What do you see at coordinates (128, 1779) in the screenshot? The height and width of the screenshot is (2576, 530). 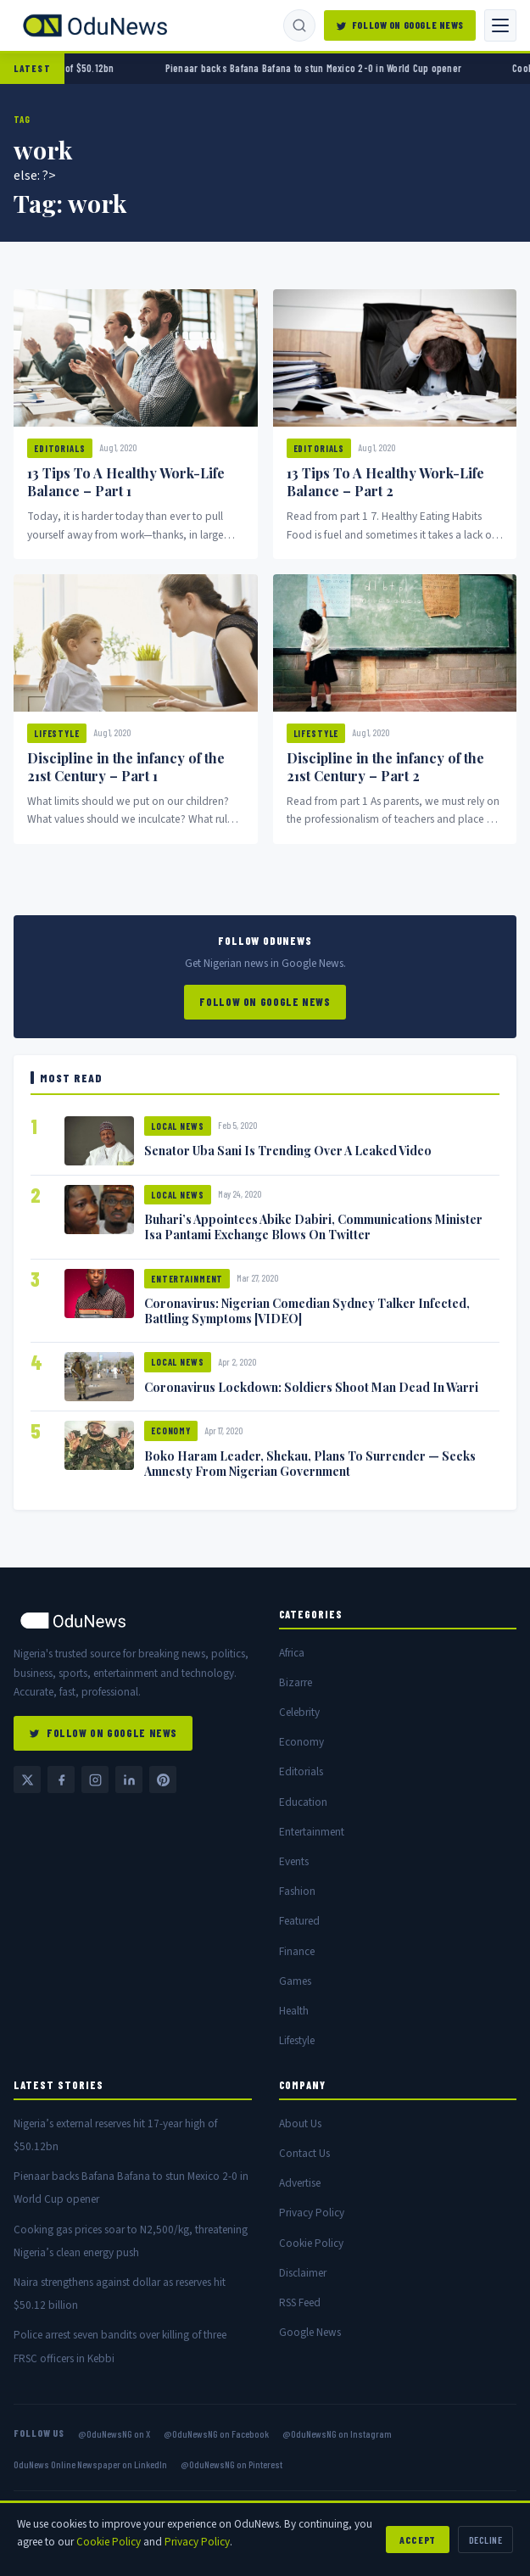 I see `[LinkedIn — OduNews Online Newspaper]` at bounding box center [128, 1779].